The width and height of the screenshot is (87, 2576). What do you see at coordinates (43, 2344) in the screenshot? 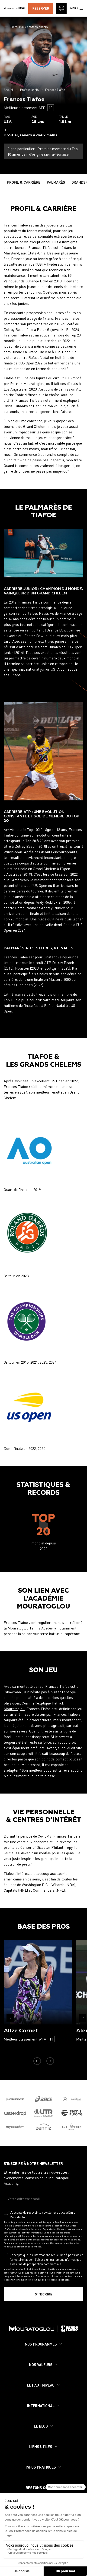
I see `Nos programmes` at bounding box center [43, 2344].